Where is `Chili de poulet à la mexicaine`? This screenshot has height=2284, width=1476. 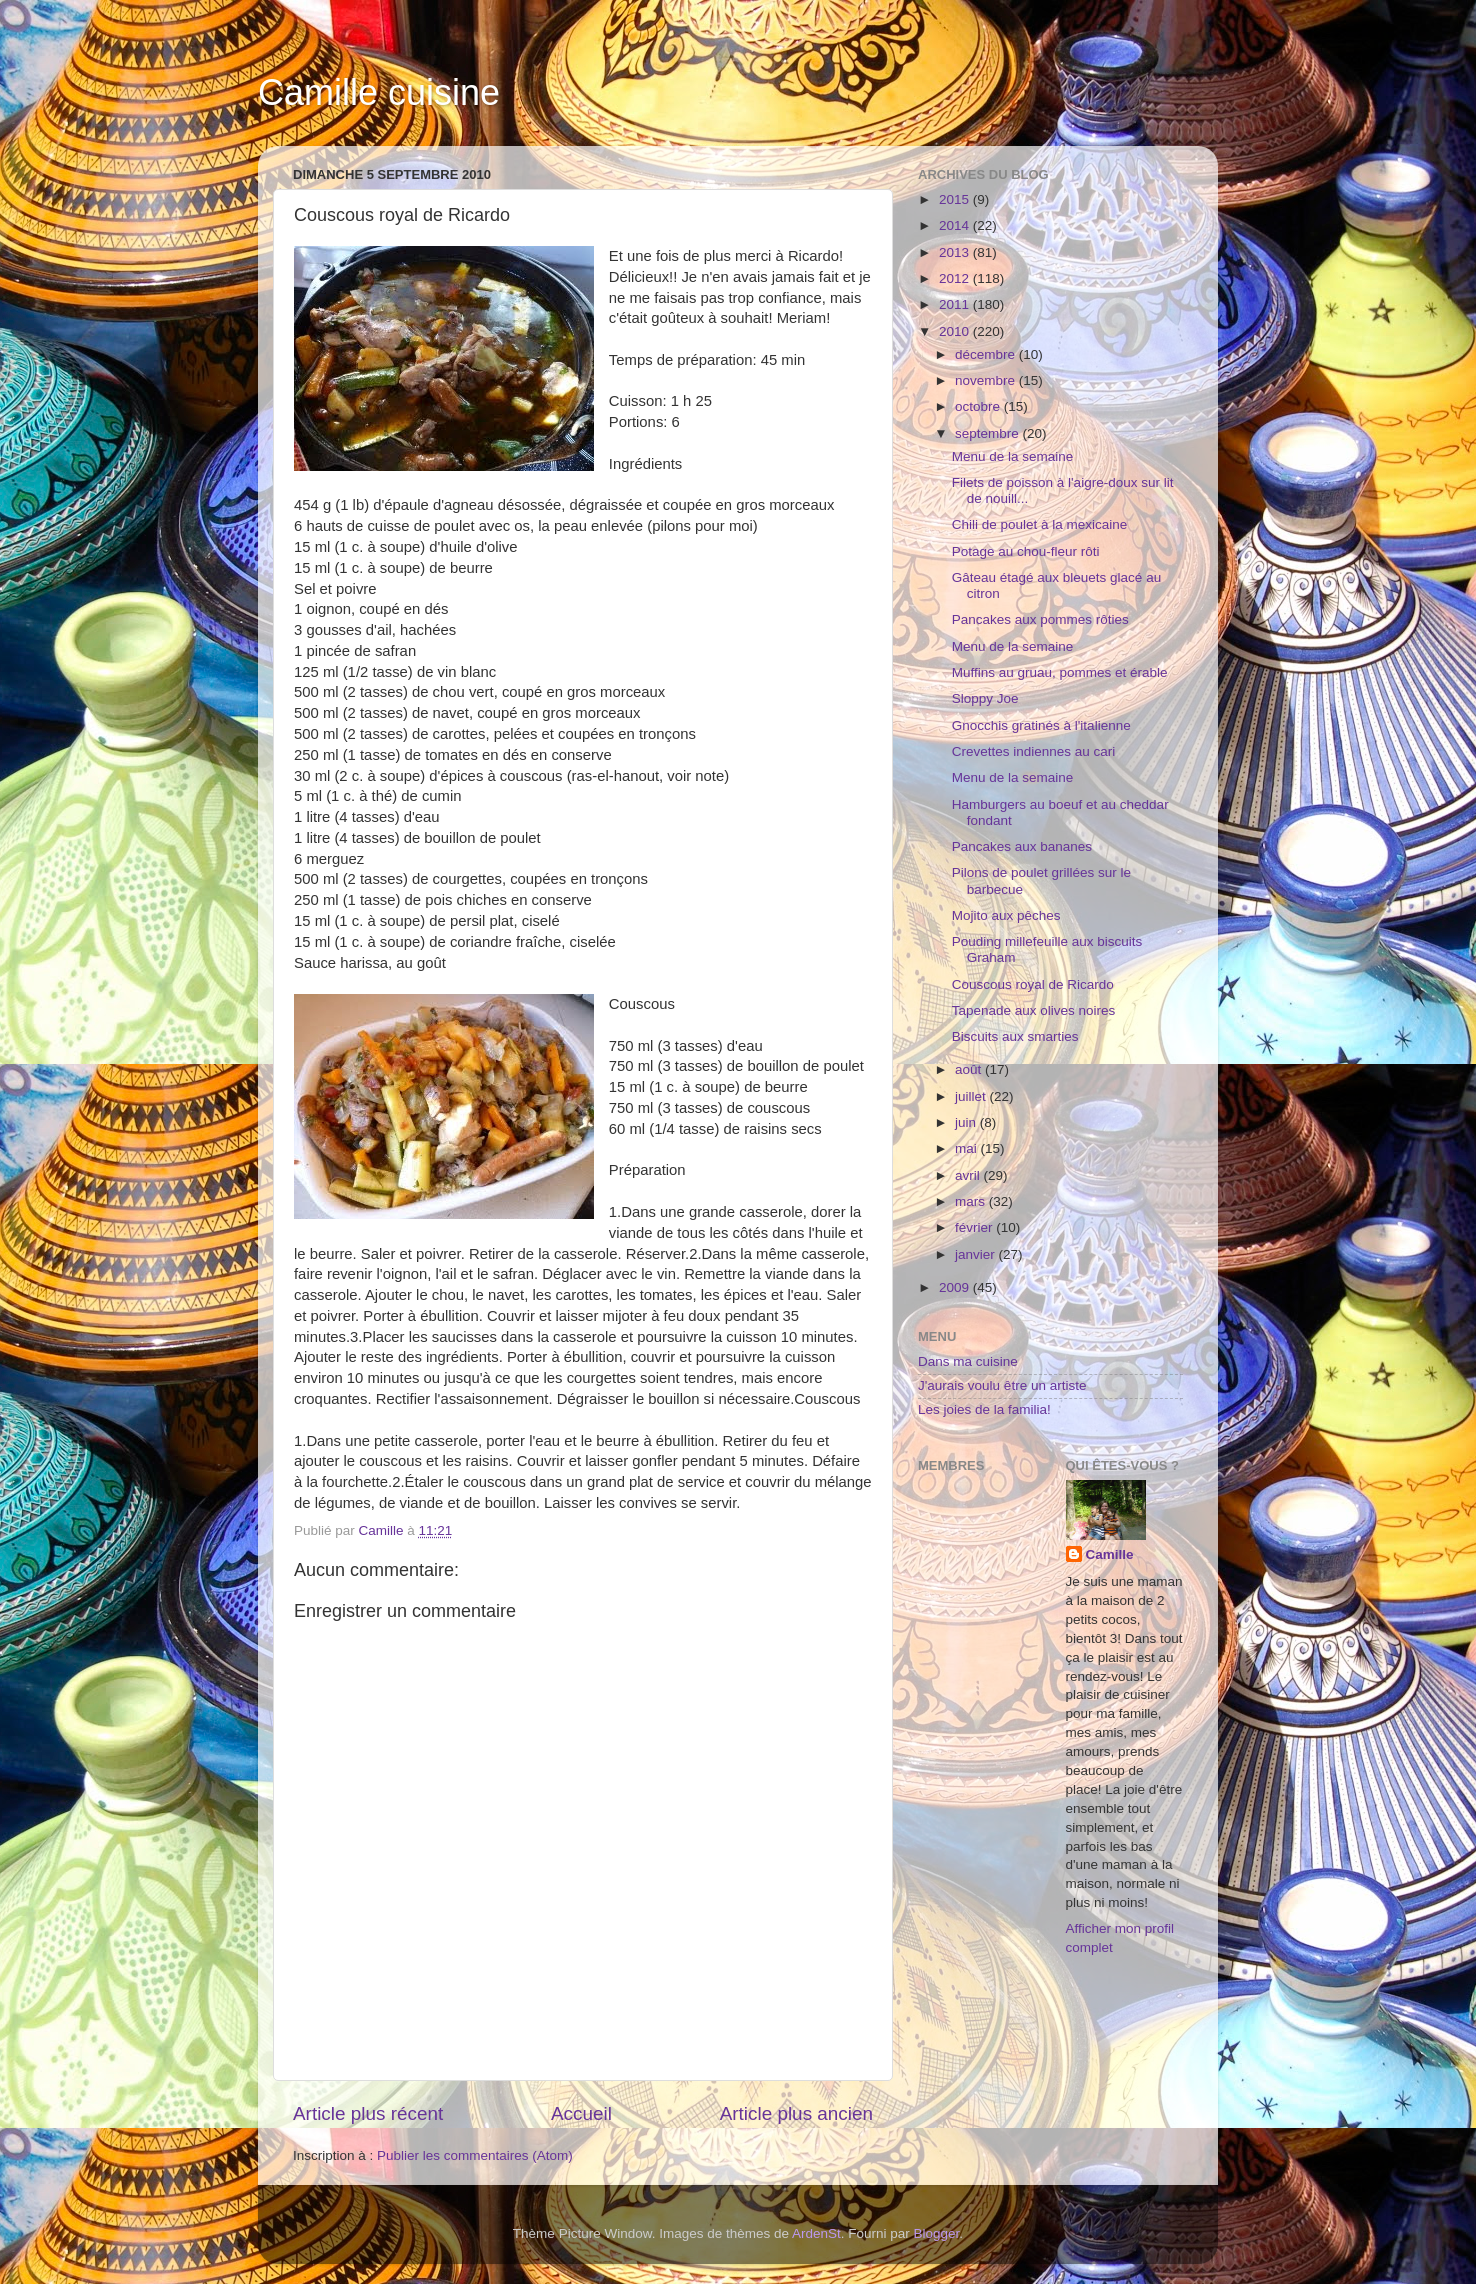
Chili de poulet à la mexicaine is located at coordinates (1040, 524).